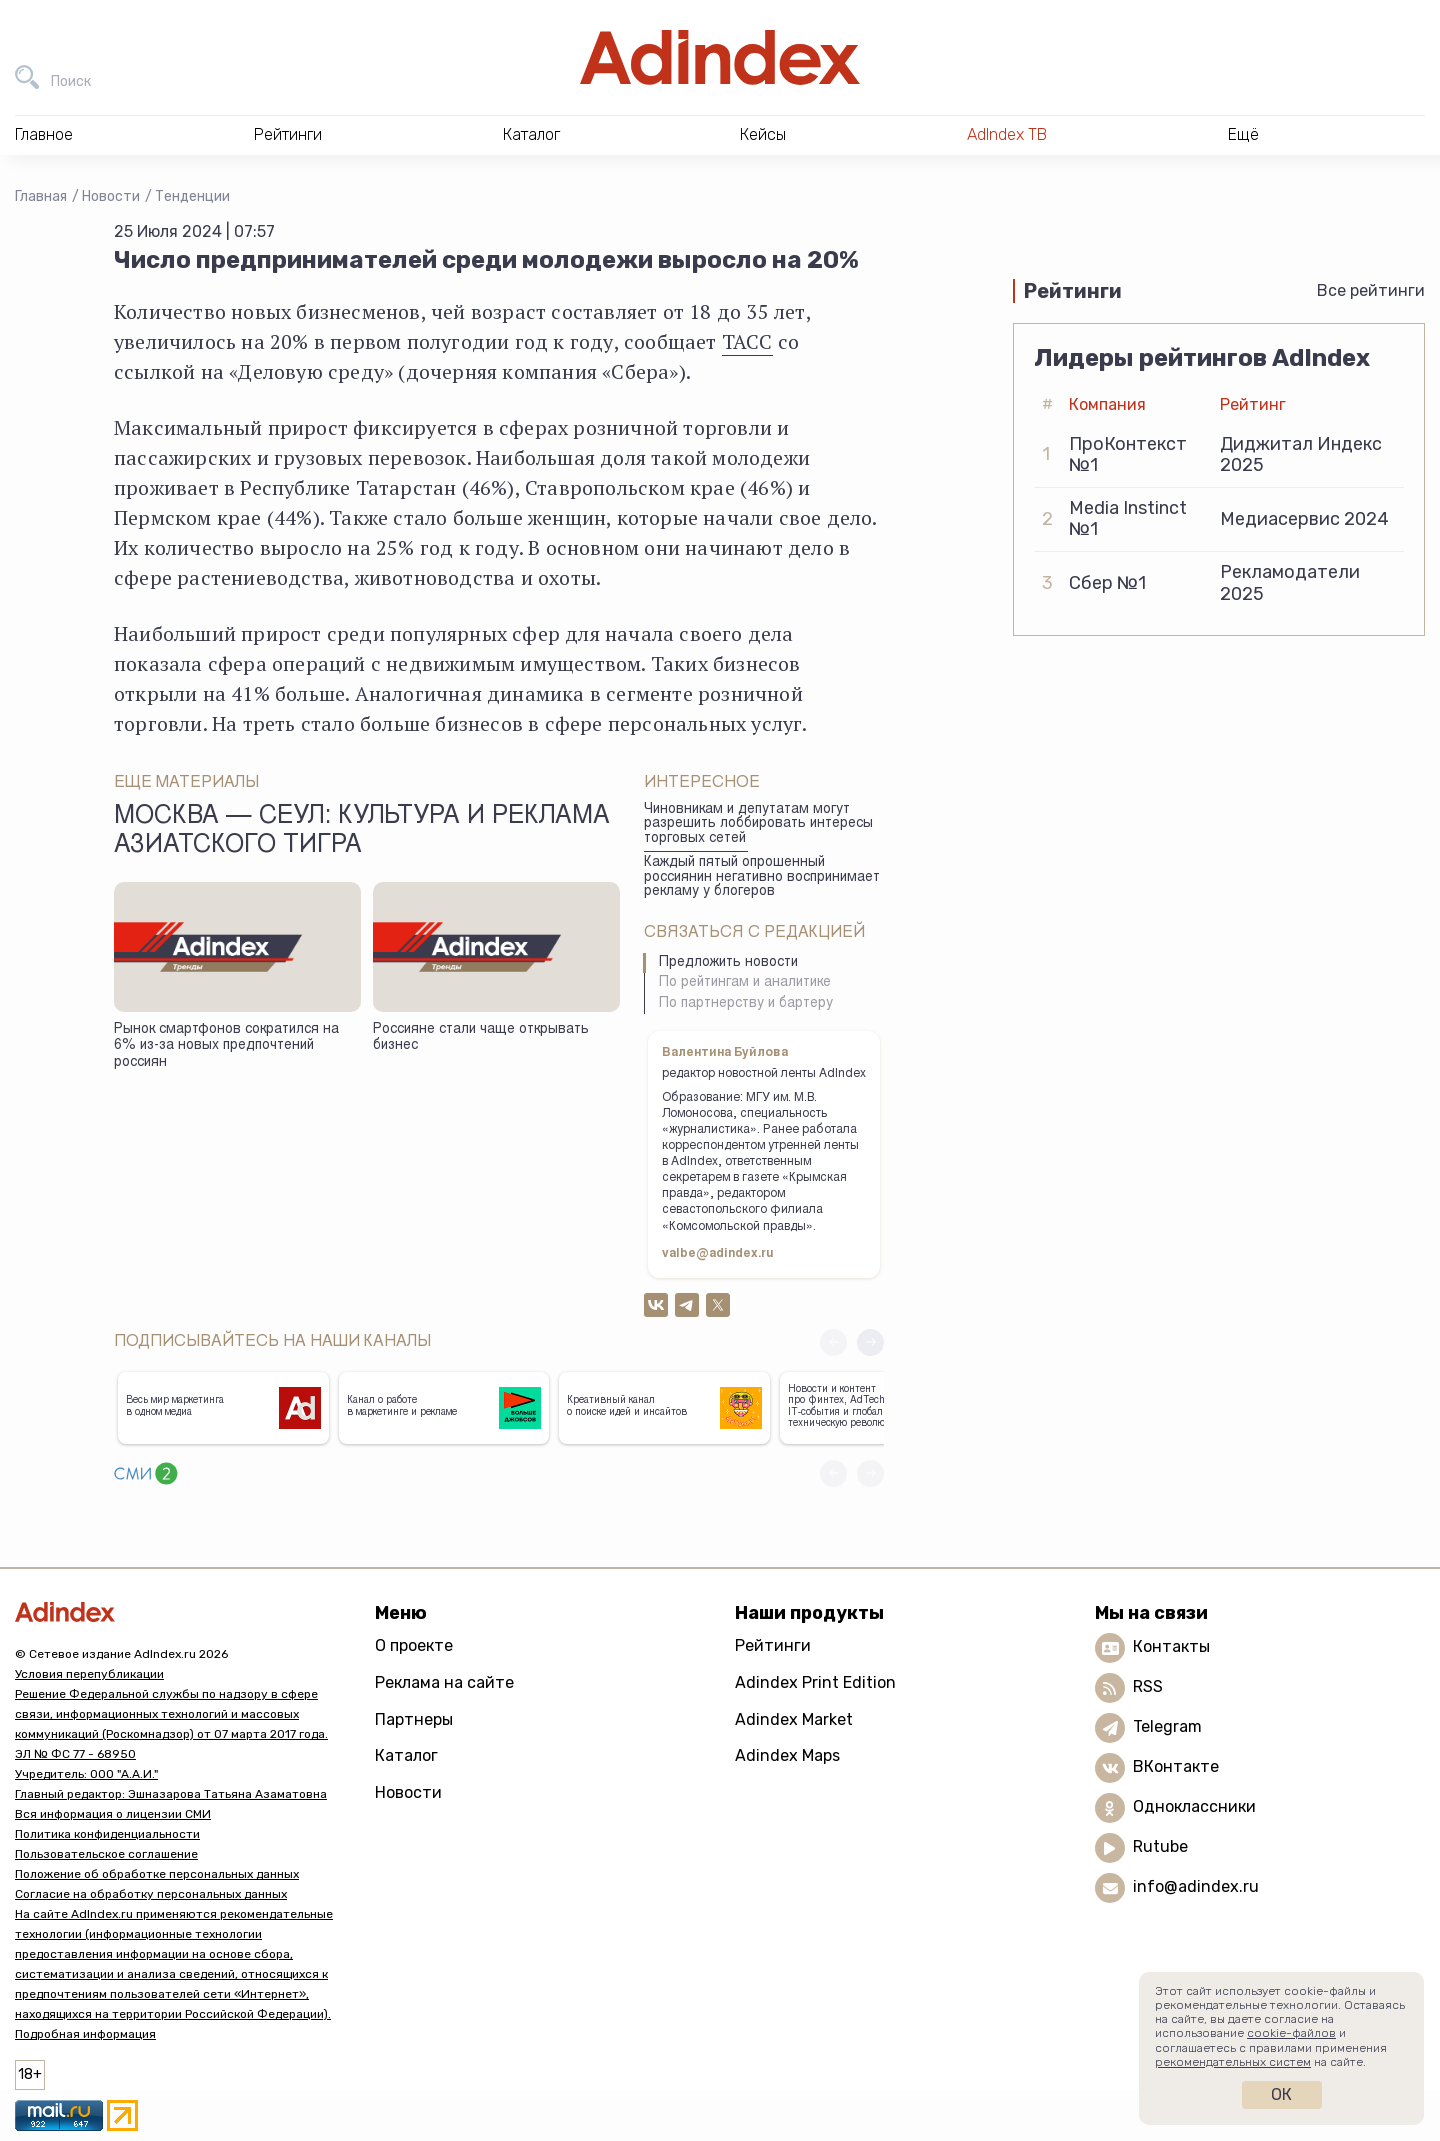 The image size is (1440, 2141). I want to click on Пользовательское соглашение, so click(106, 1854).